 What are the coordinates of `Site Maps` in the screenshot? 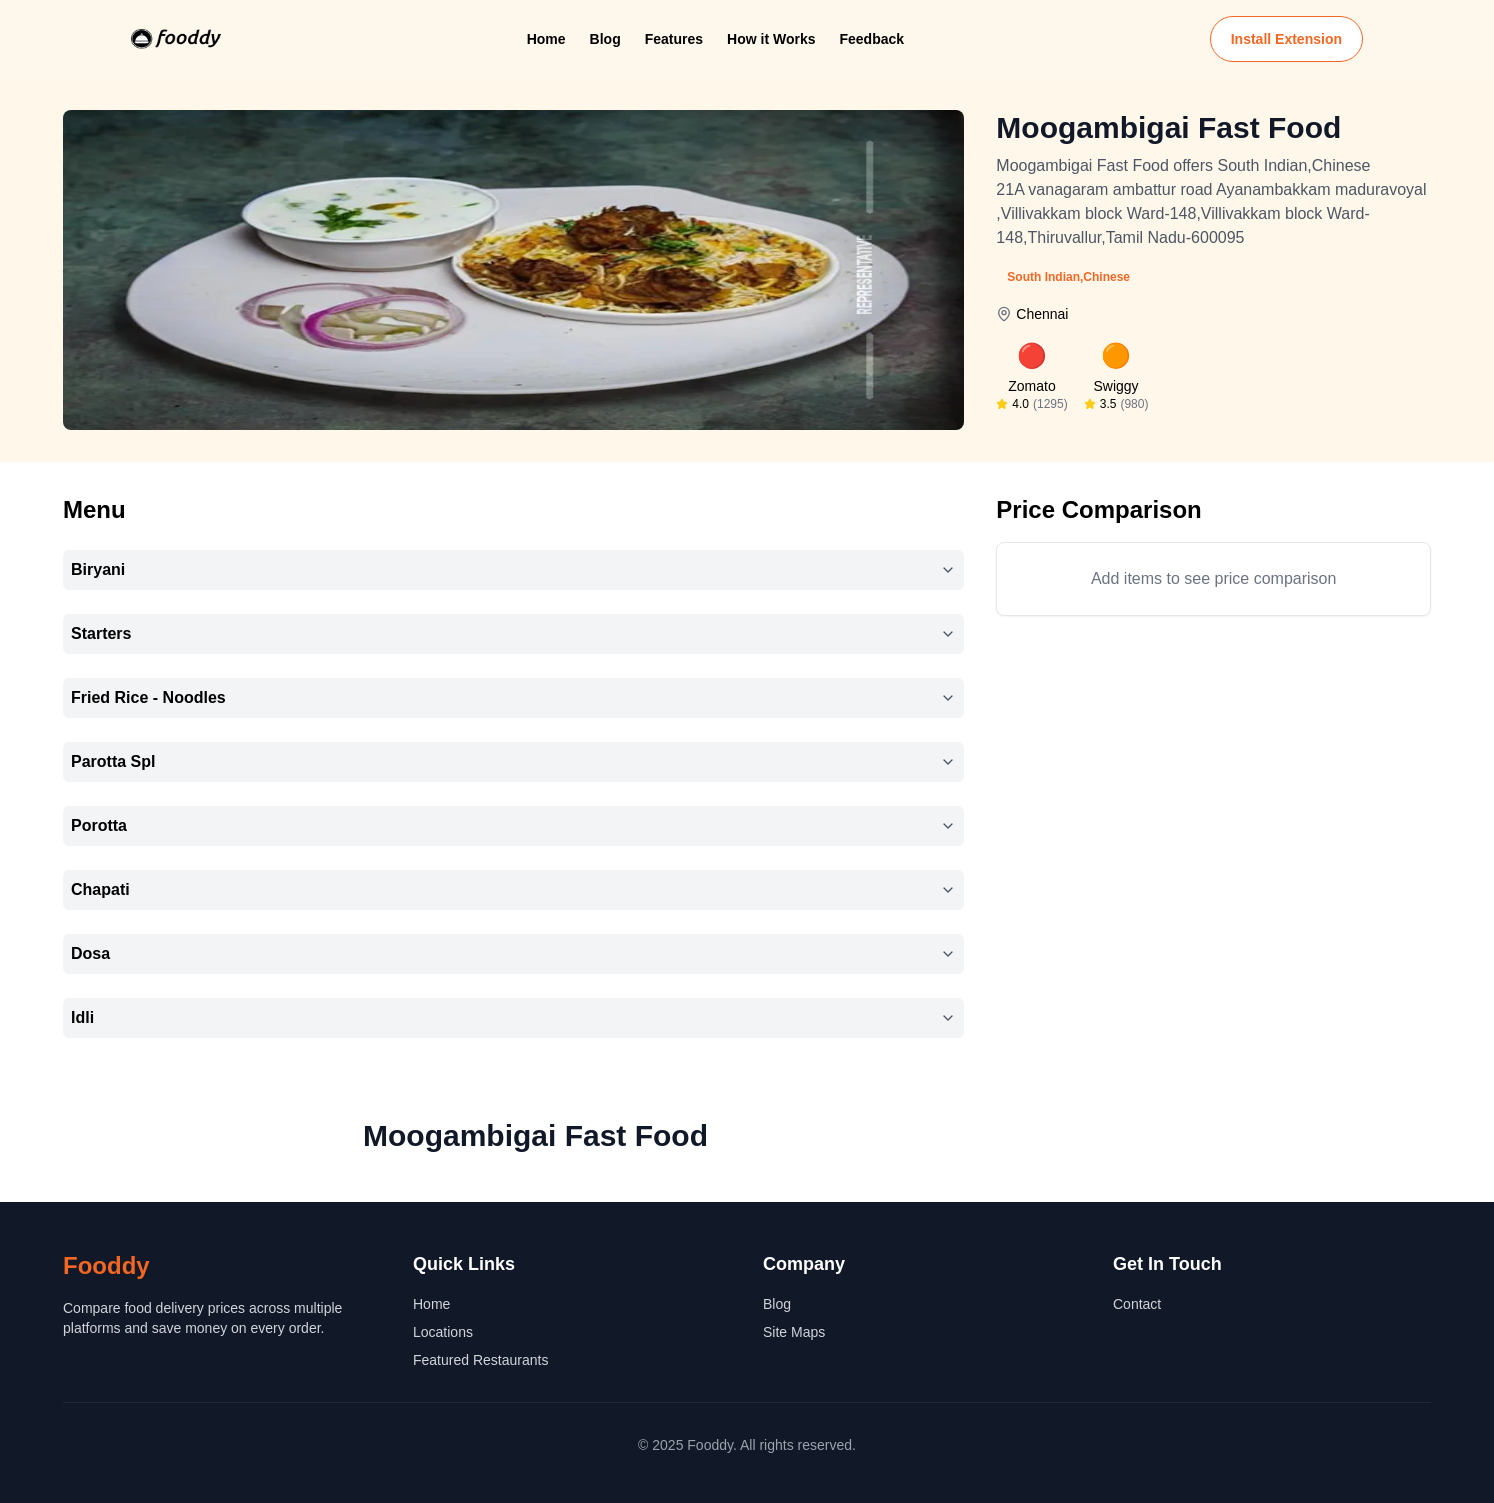 It's located at (794, 1332).